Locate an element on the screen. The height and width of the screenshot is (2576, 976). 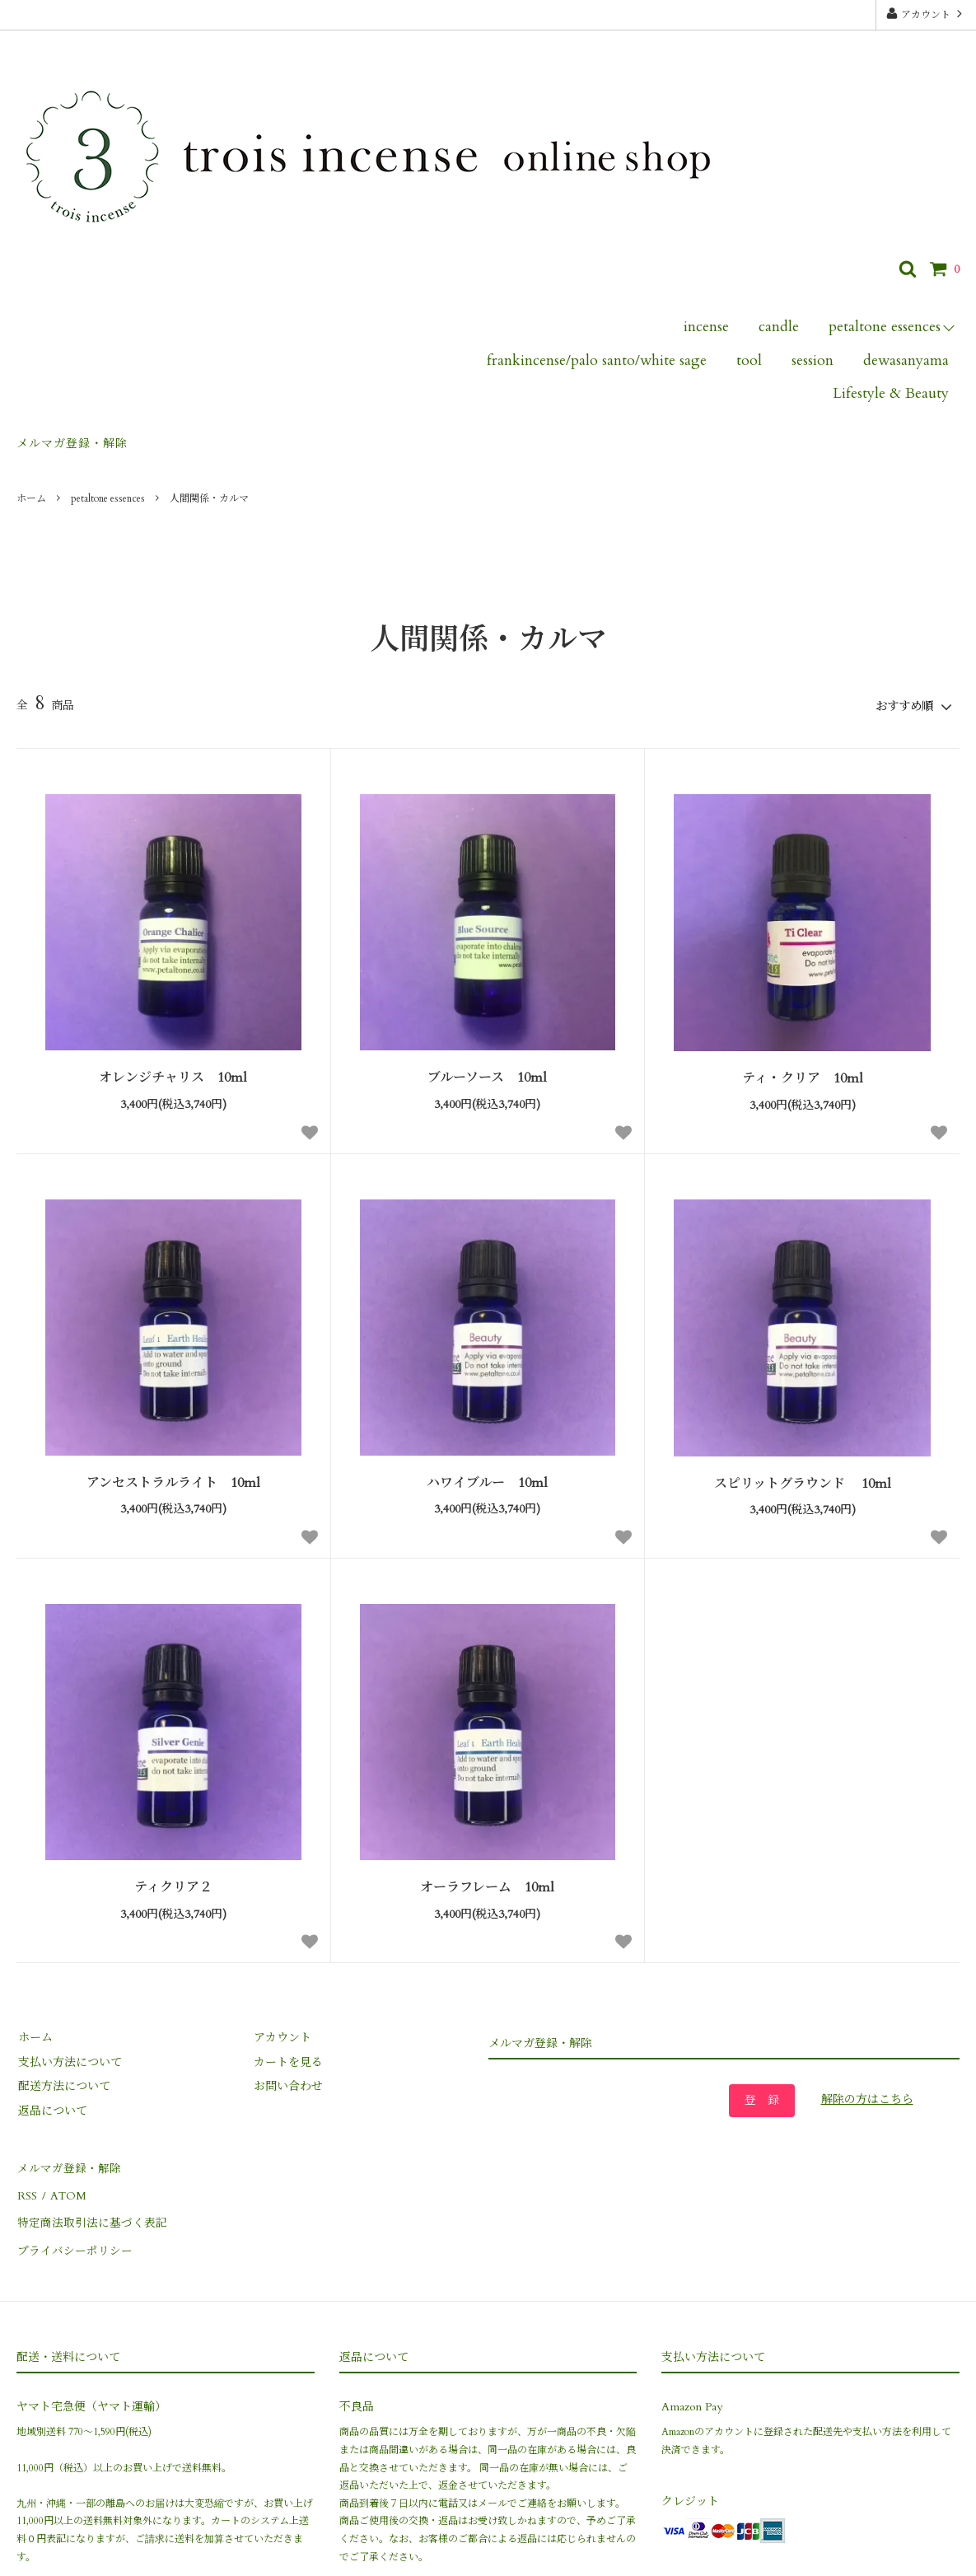
ホーム is located at coordinates (31, 498).